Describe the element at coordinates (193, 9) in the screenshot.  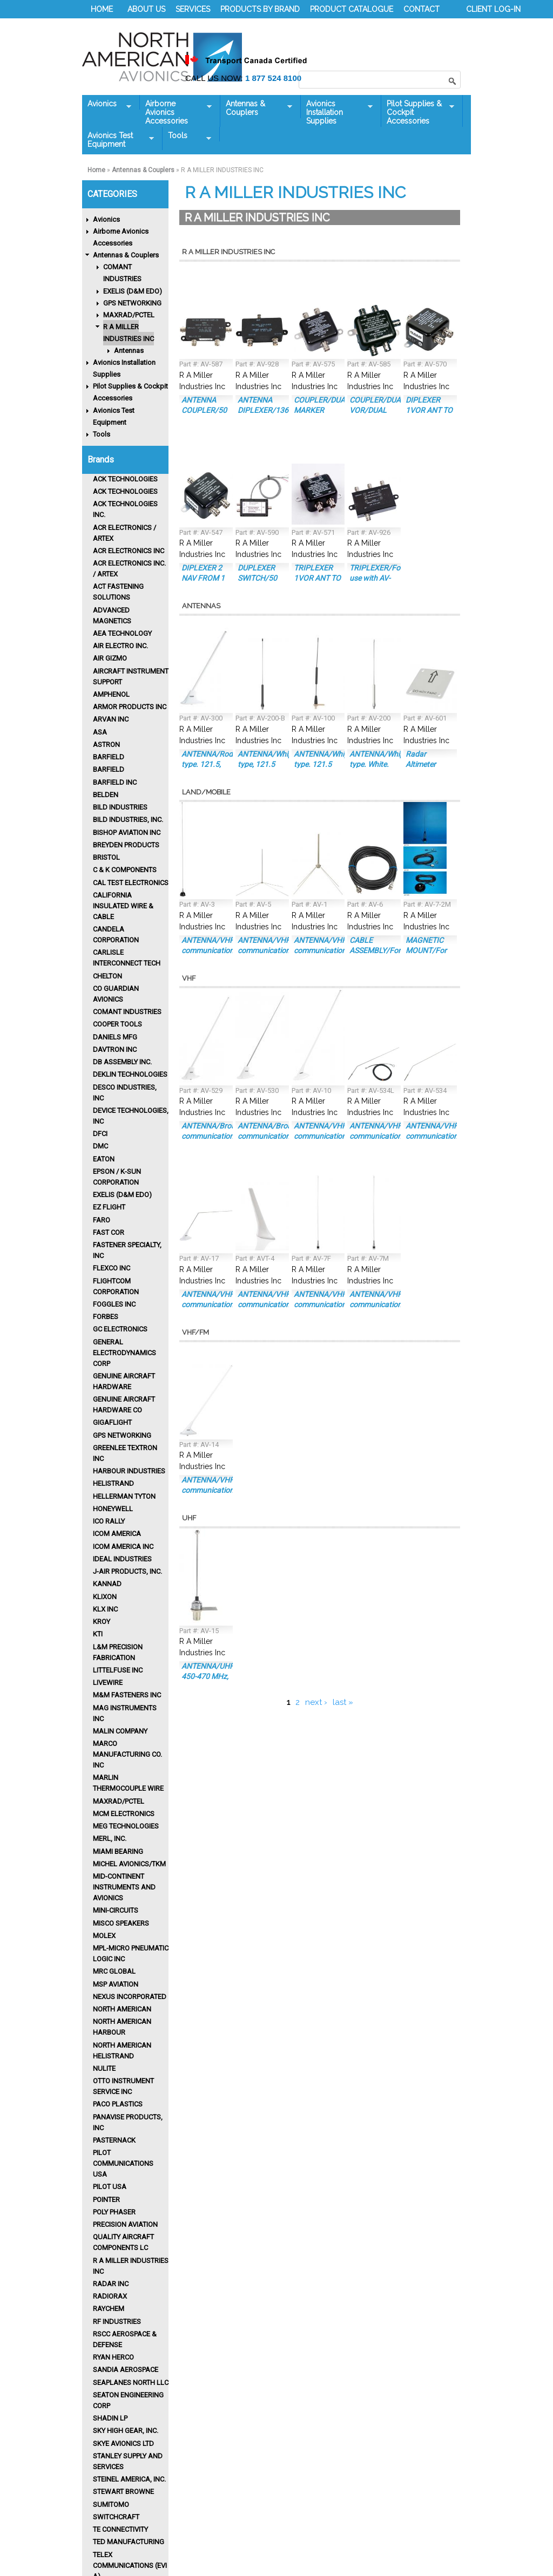
I see `SERVICES` at that location.